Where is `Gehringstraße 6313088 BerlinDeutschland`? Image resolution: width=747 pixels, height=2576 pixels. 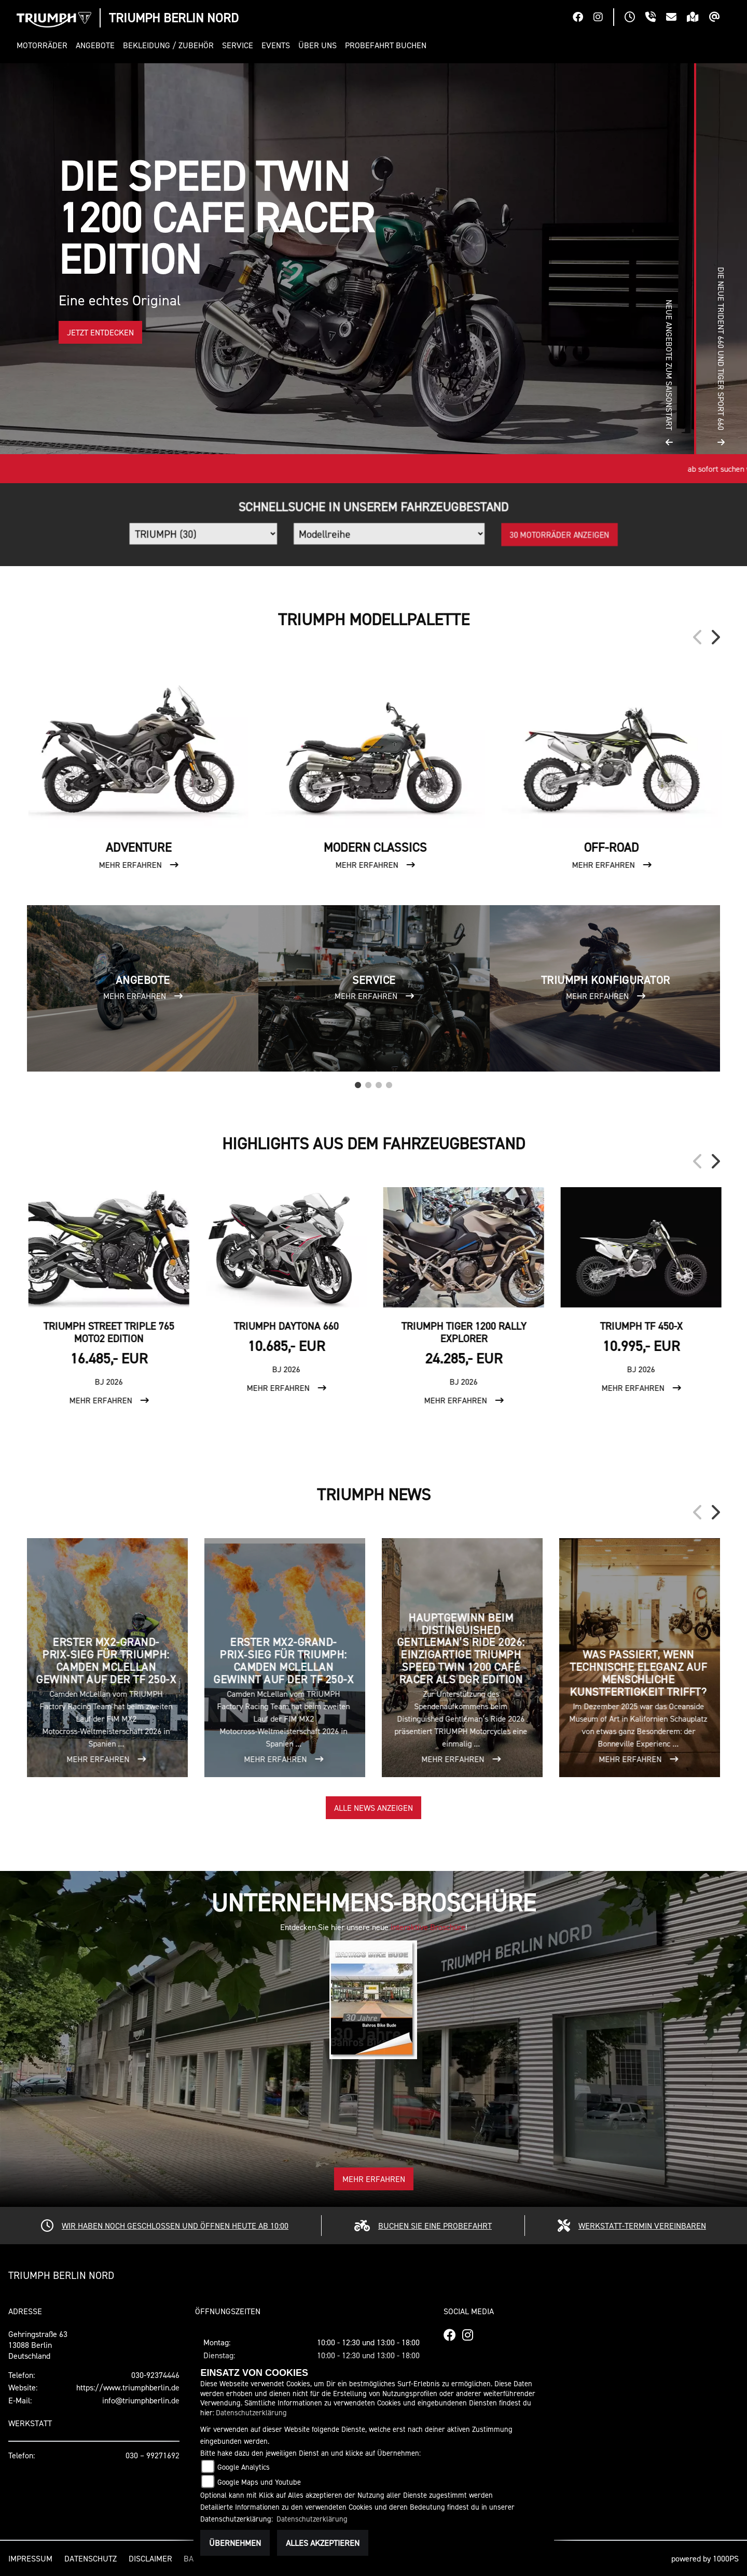
Gehringstraße 6313088 BerlinDeutschland is located at coordinates (37, 2345).